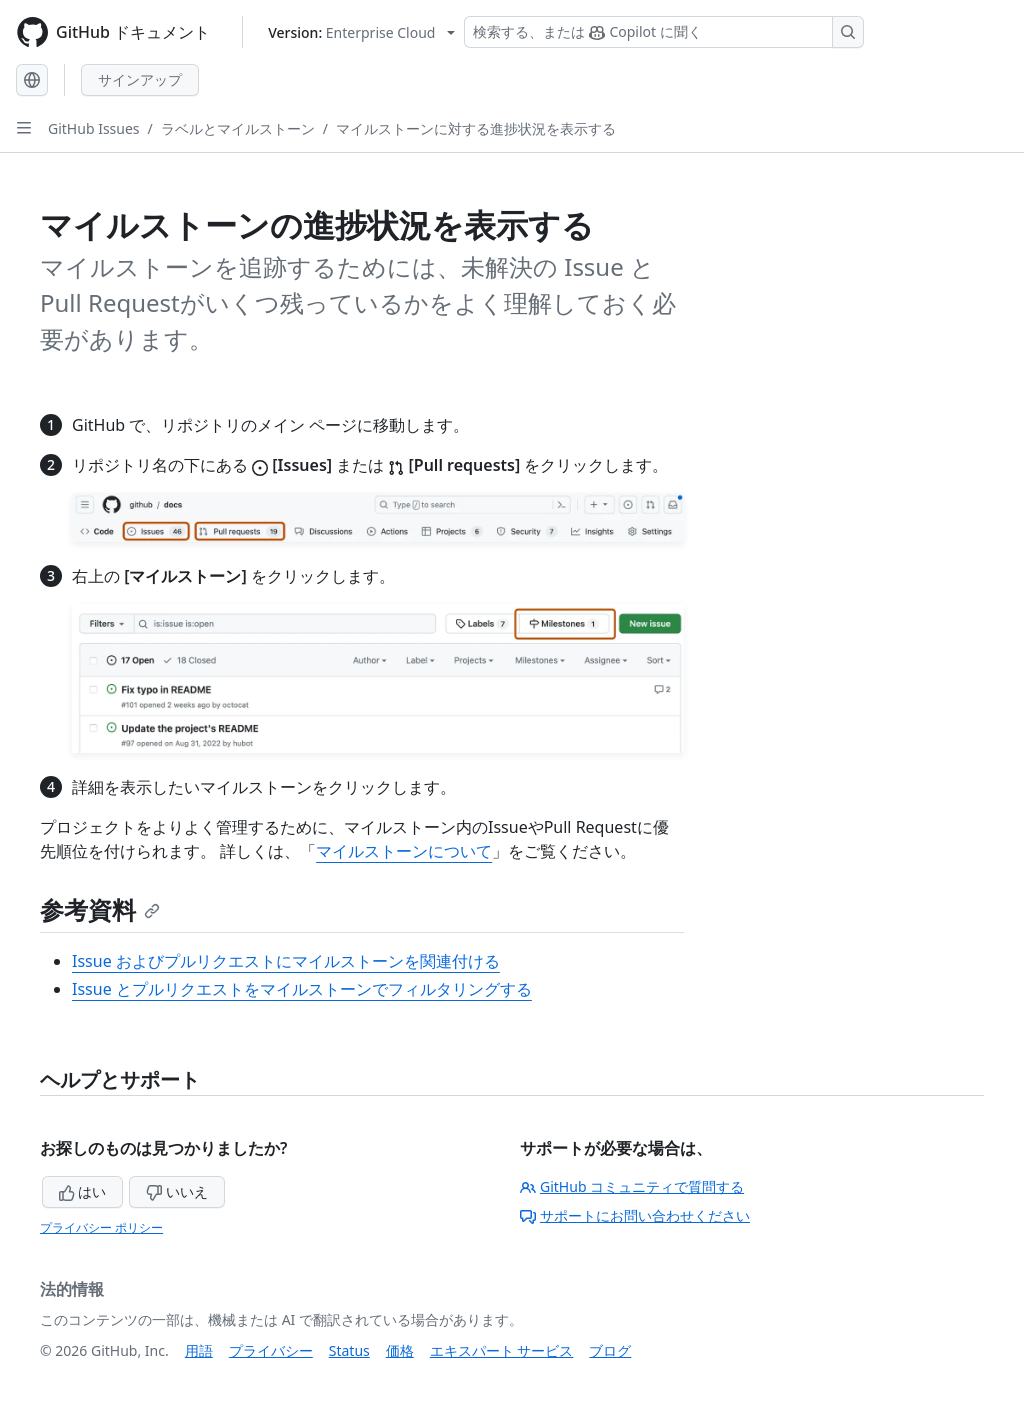 The image size is (1024, 1425). Describe the element at coordinates (199, 1350) in the screenshot. I see `用語` at that location.